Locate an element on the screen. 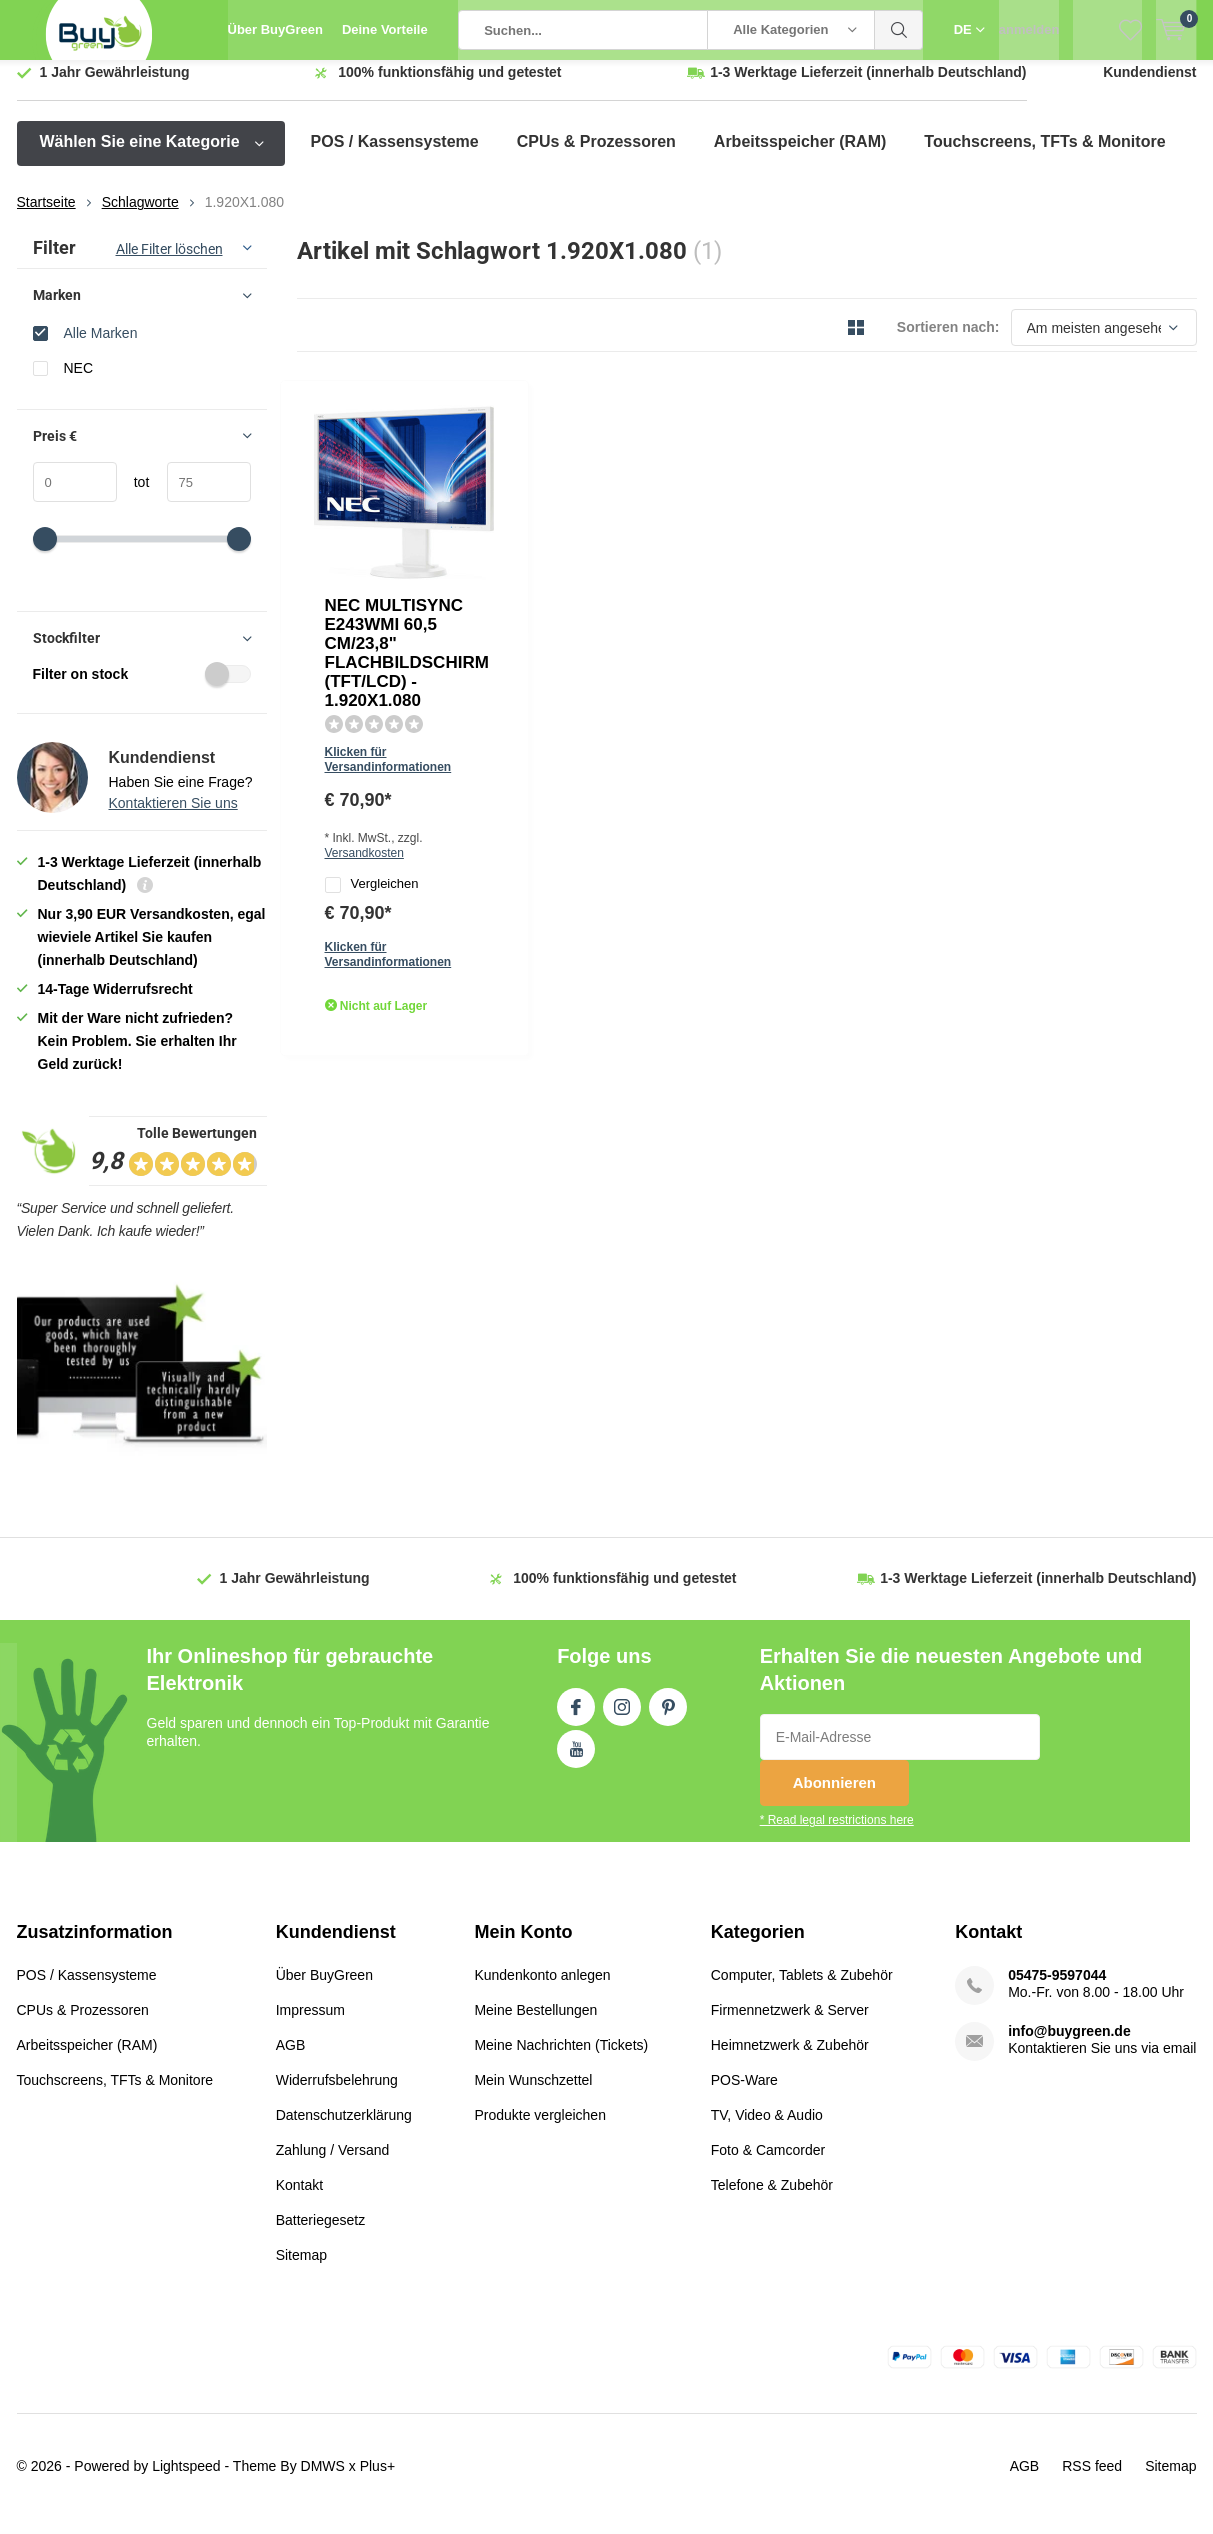  Pinterest is located at coordinates (668, 1718).